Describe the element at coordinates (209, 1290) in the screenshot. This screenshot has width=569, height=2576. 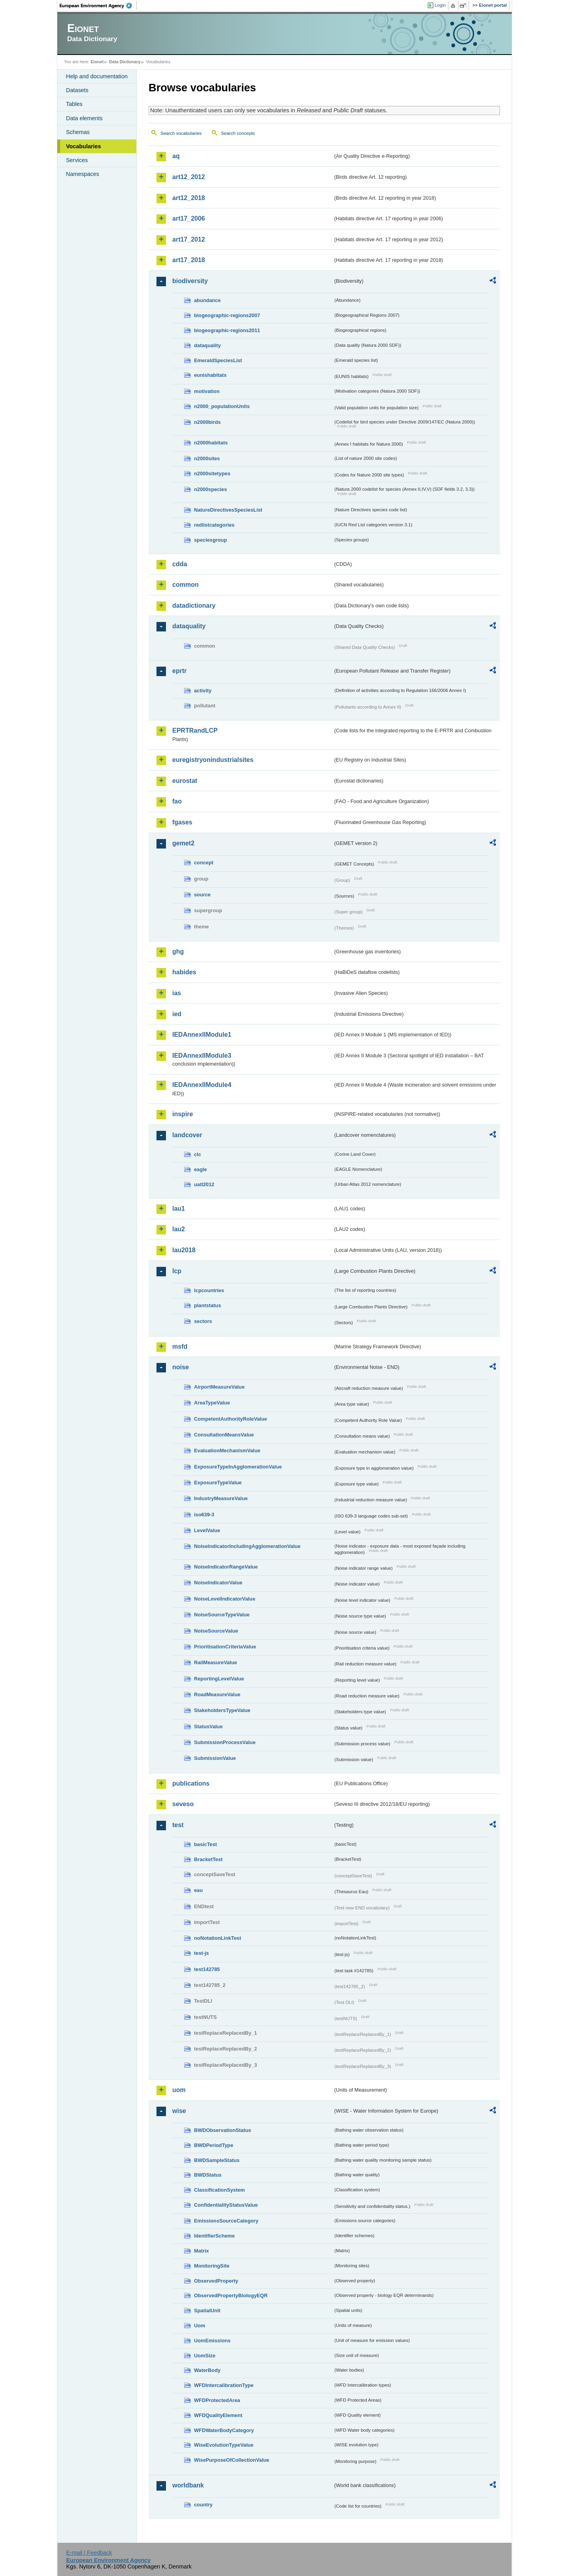
I see `lcpcountries` at that location.